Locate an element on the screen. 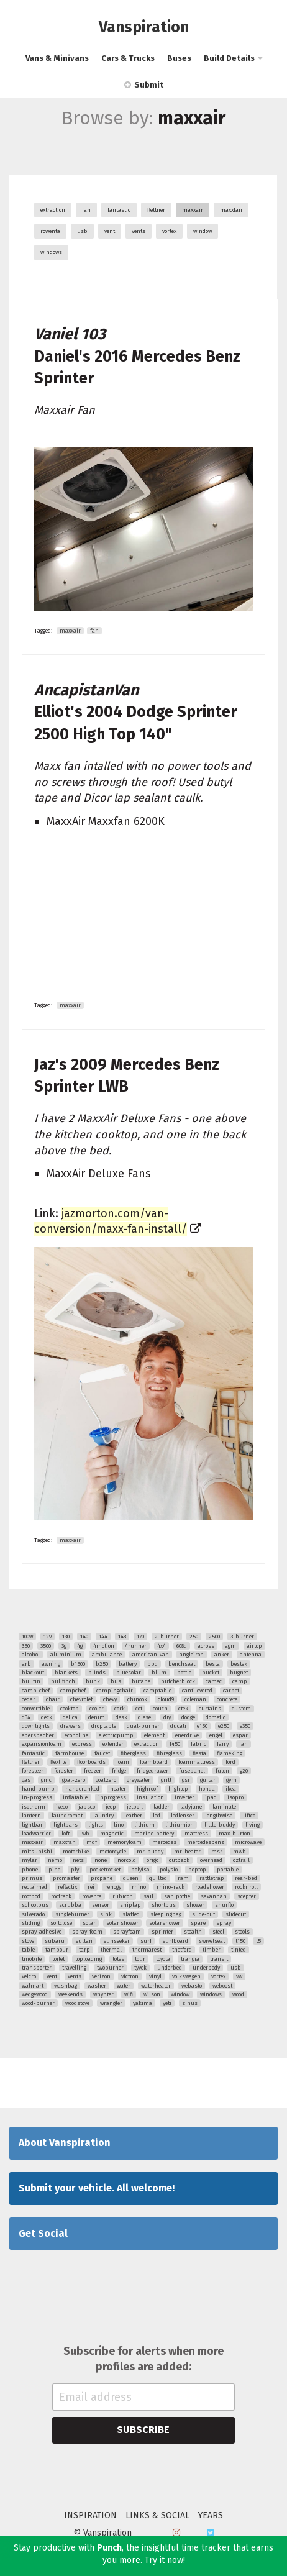 This screenshot has width=287, height=2576. origo is located at coordinates (152, 1860).